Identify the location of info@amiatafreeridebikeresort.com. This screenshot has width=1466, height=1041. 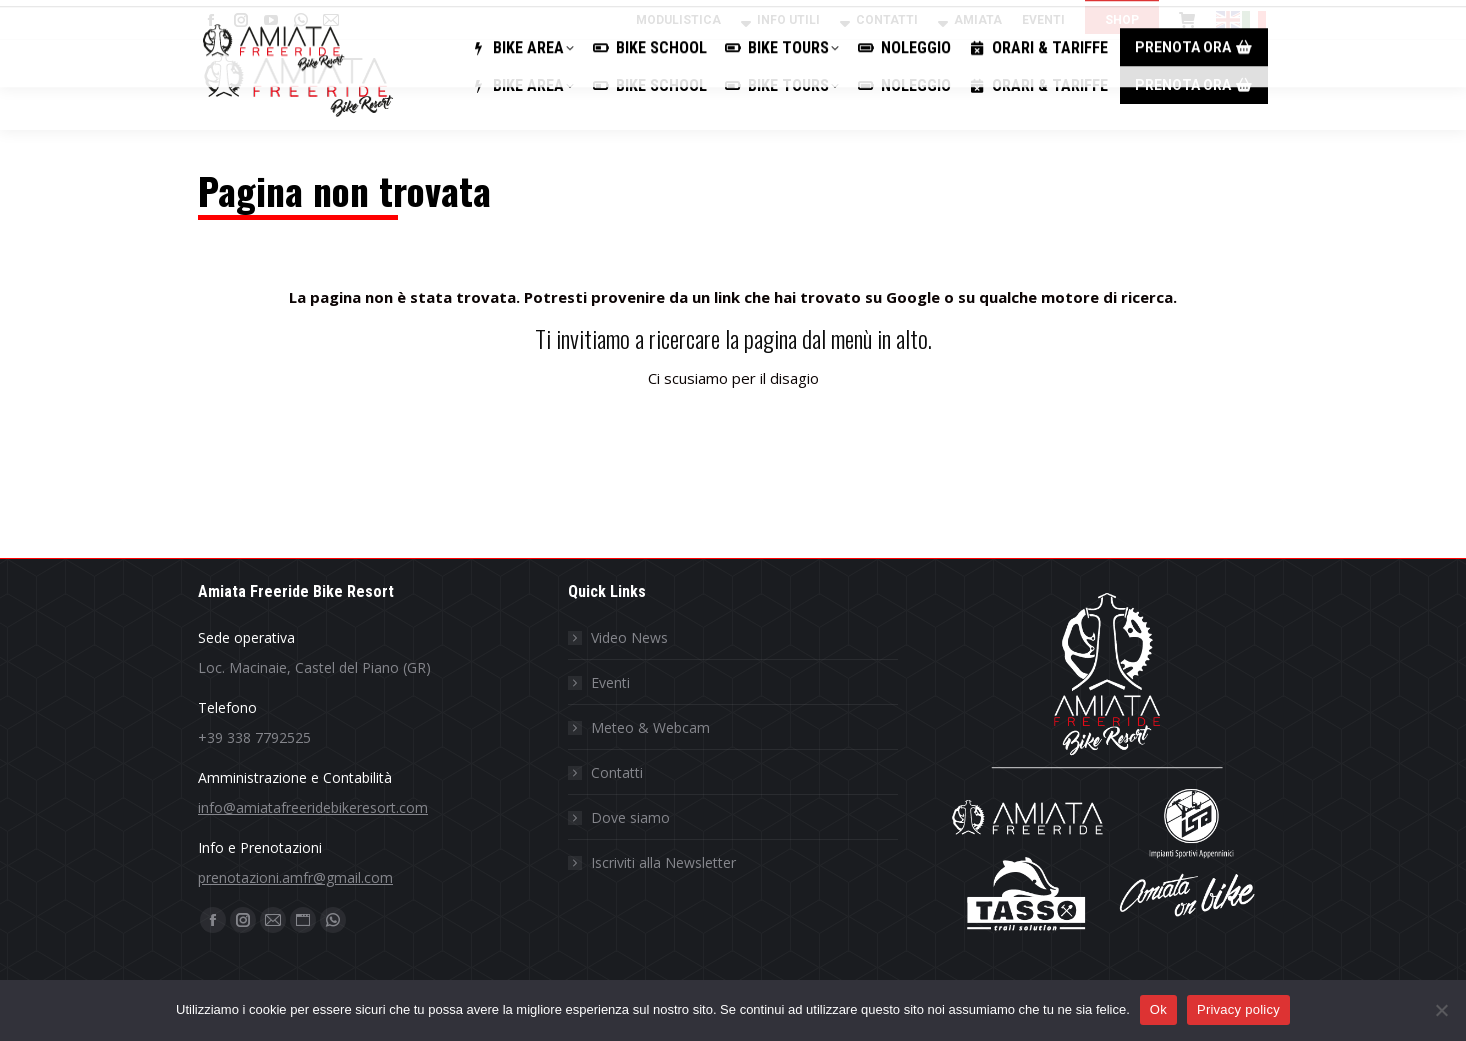
(313, 807).